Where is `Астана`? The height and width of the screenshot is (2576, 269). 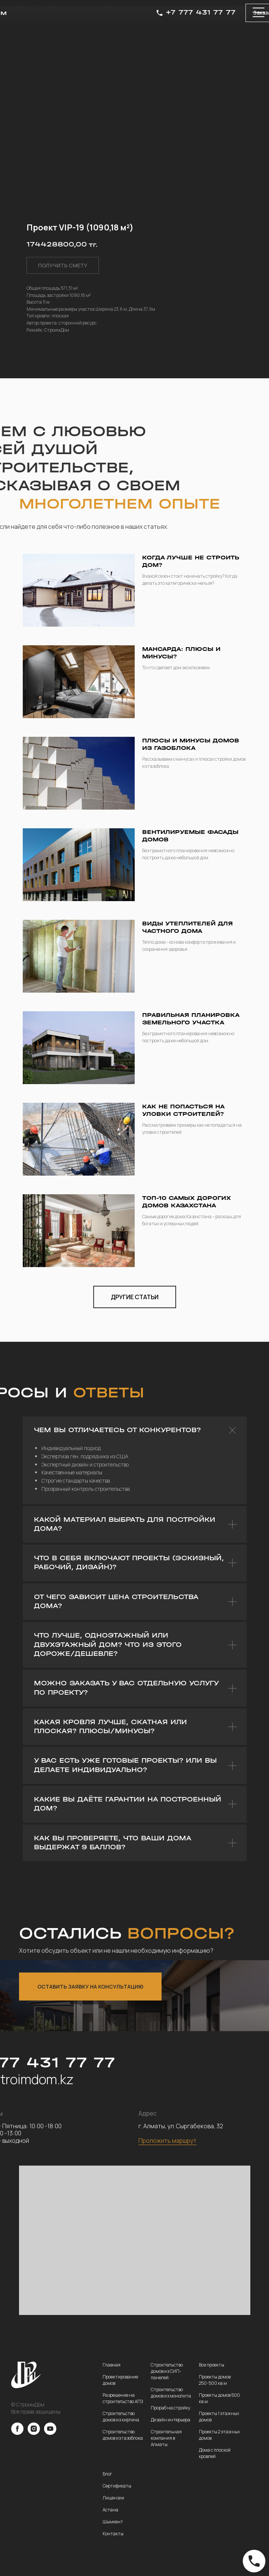 Астана is located at coordinates (110, 2510).